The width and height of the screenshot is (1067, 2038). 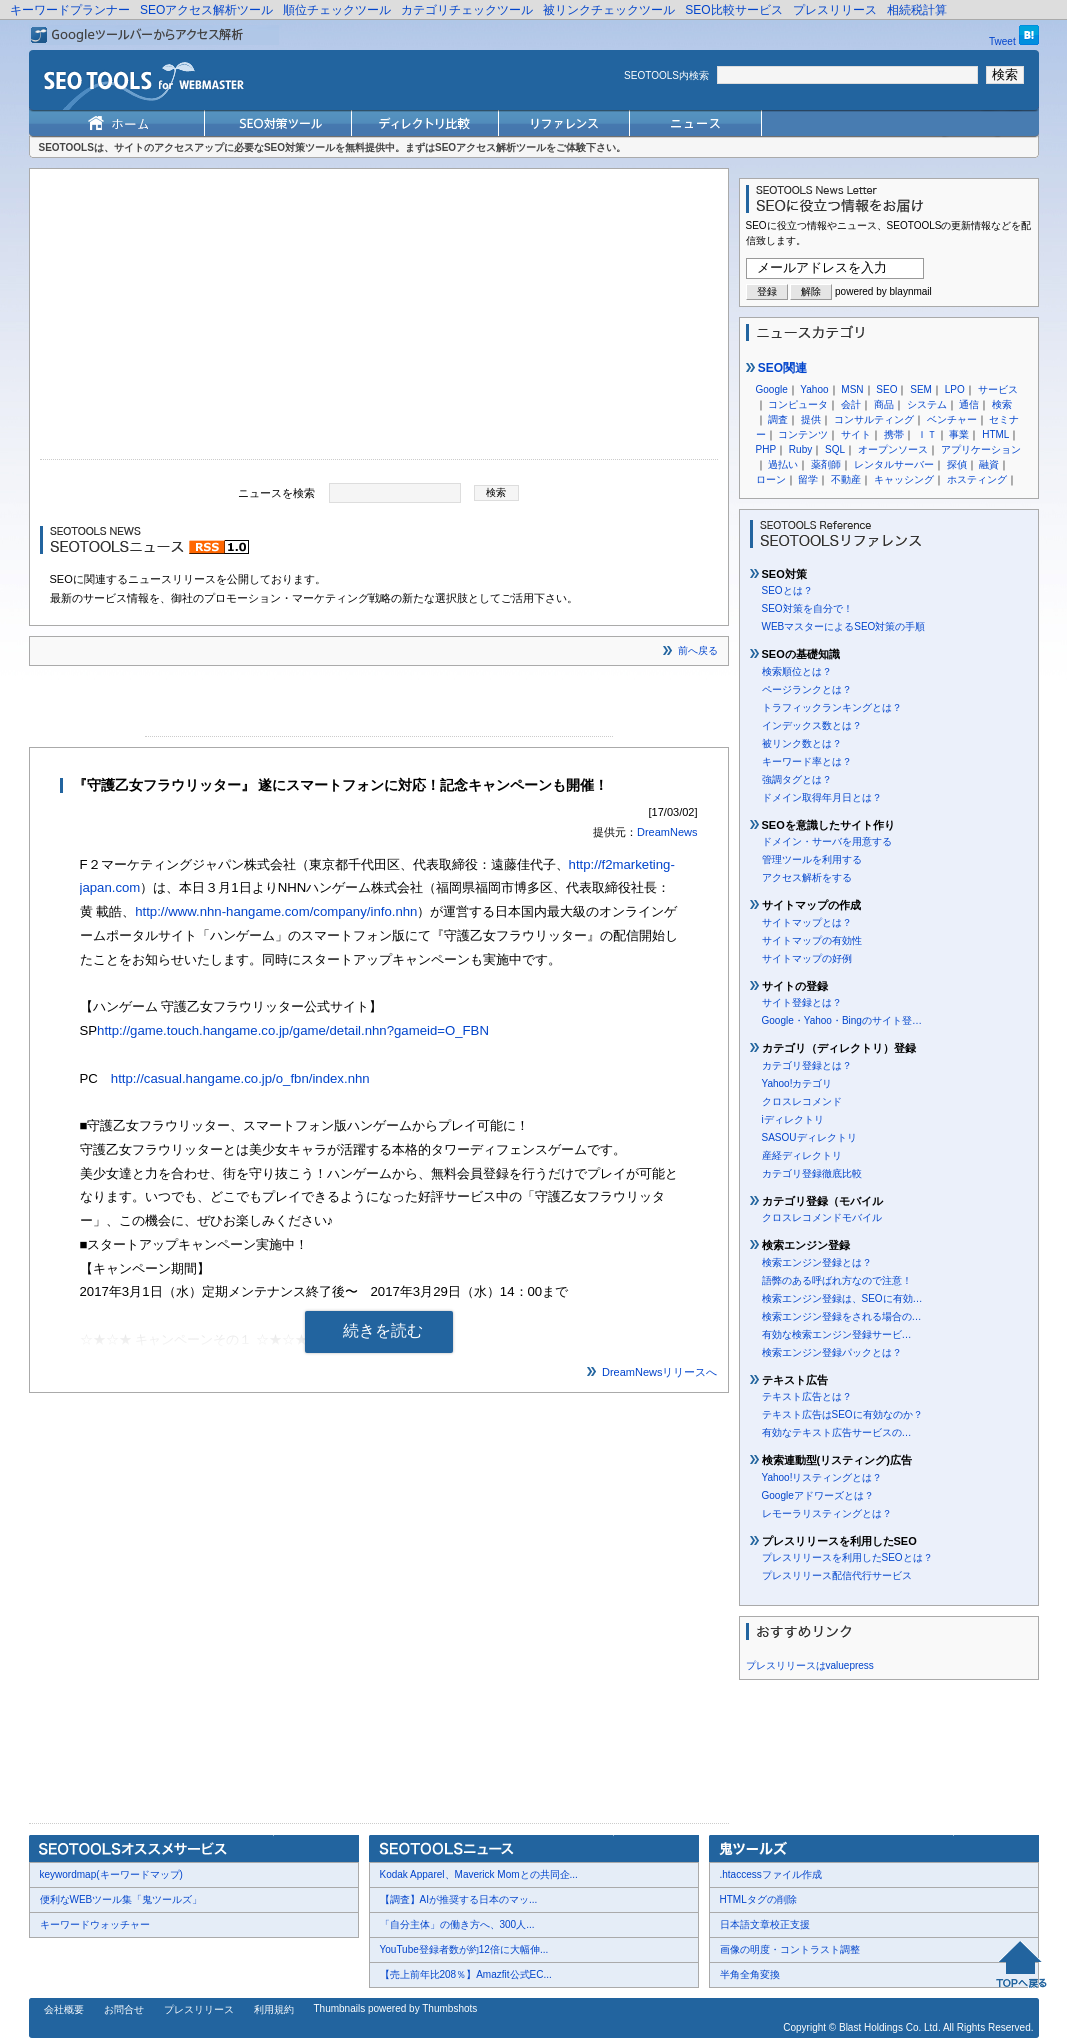 What do you see at coordinates (812, 1173) in the screenshot?
I see `カテゴリ登録徹底比較` at bounding box center [812, 1173].